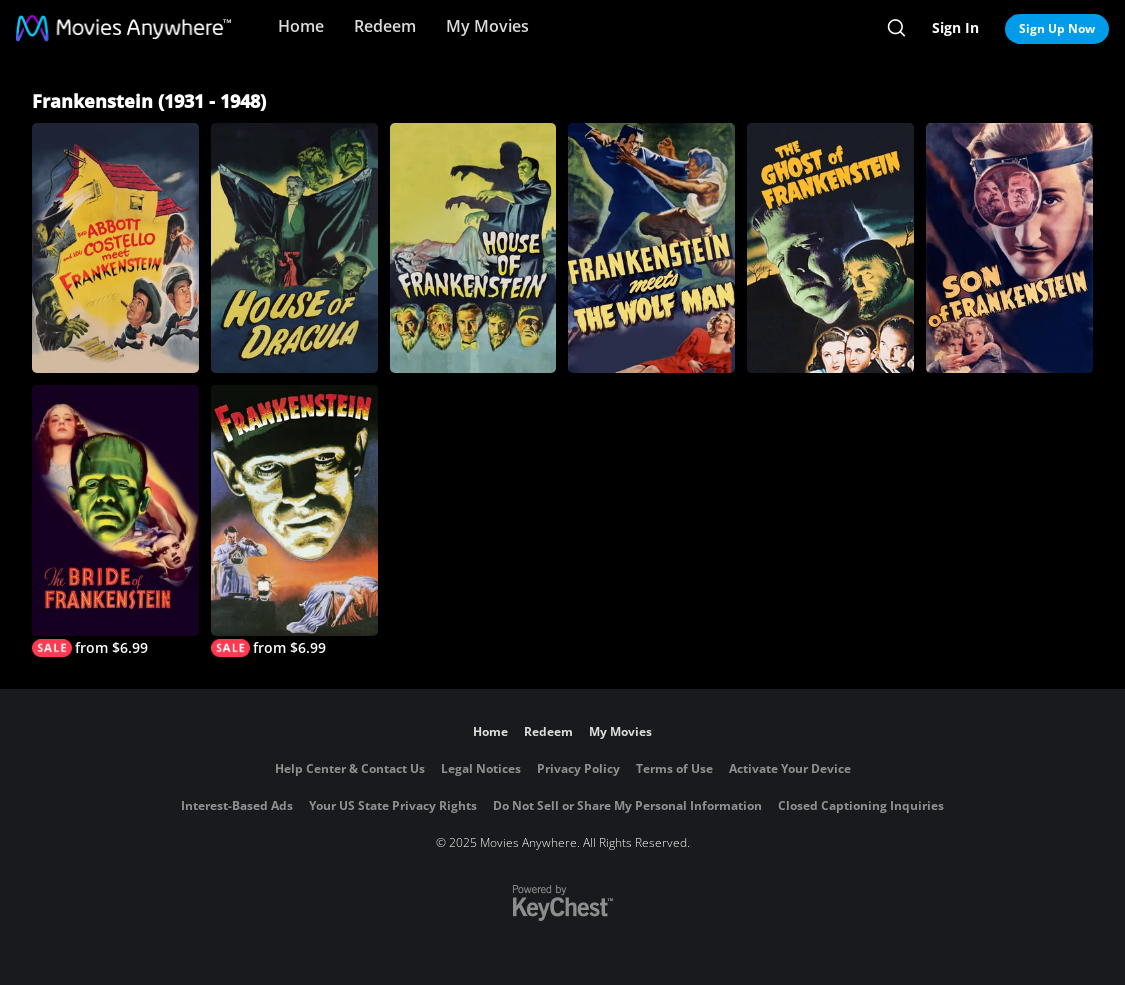 This screenshot has height=985, width=1125. I want to click on [The Ghost of Frankenstein], so click(830, 248).